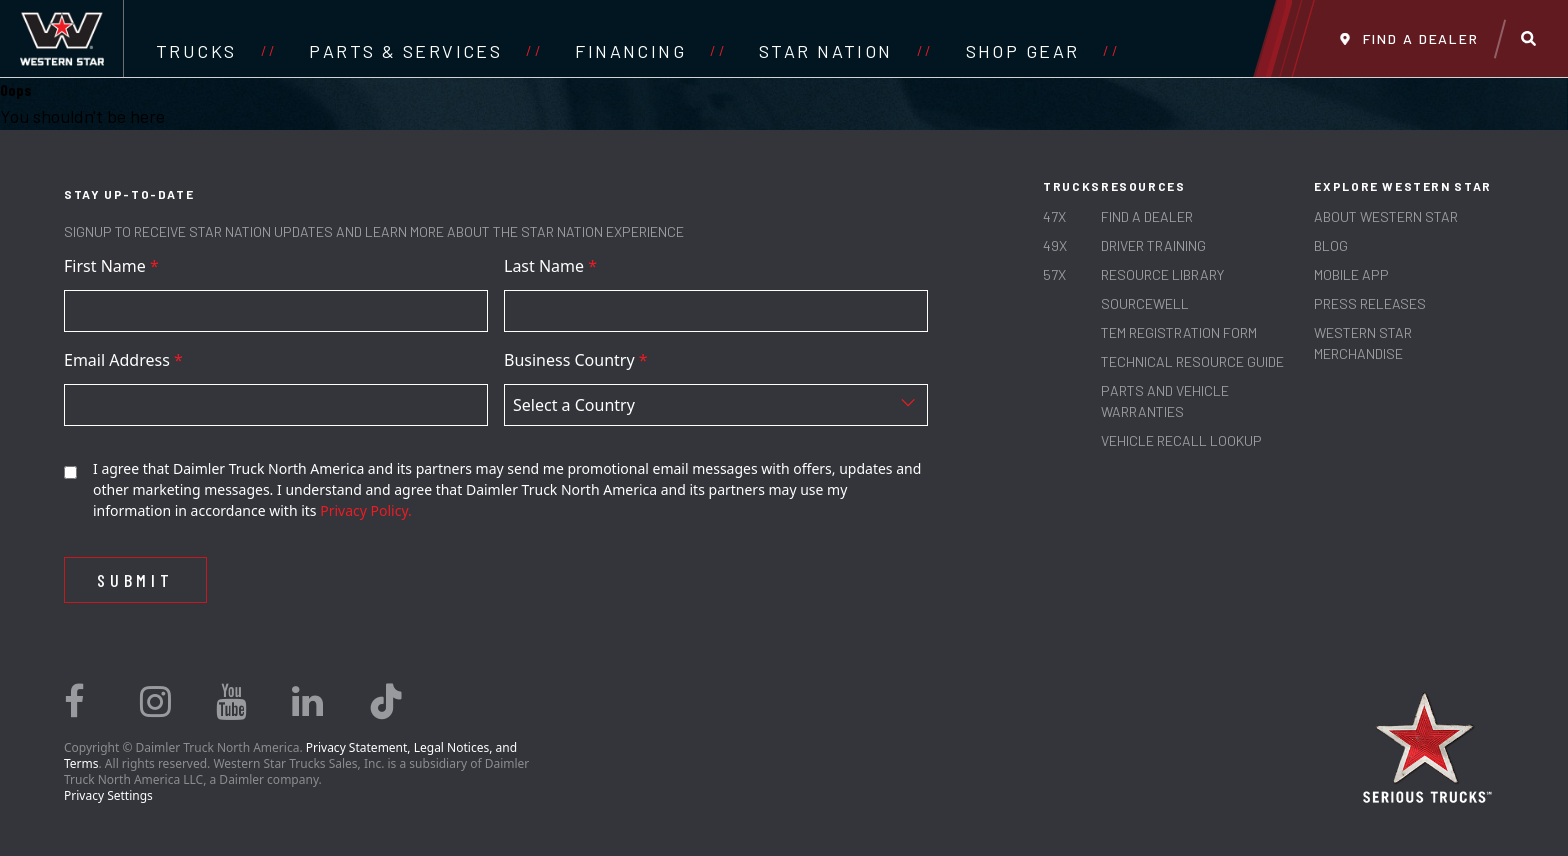 The width and height of the screenshot is (1568, 856). What do you see at coordinates (1331, 245) in the screenshot?
I see `Blog` at bounding box center [1331, 245].